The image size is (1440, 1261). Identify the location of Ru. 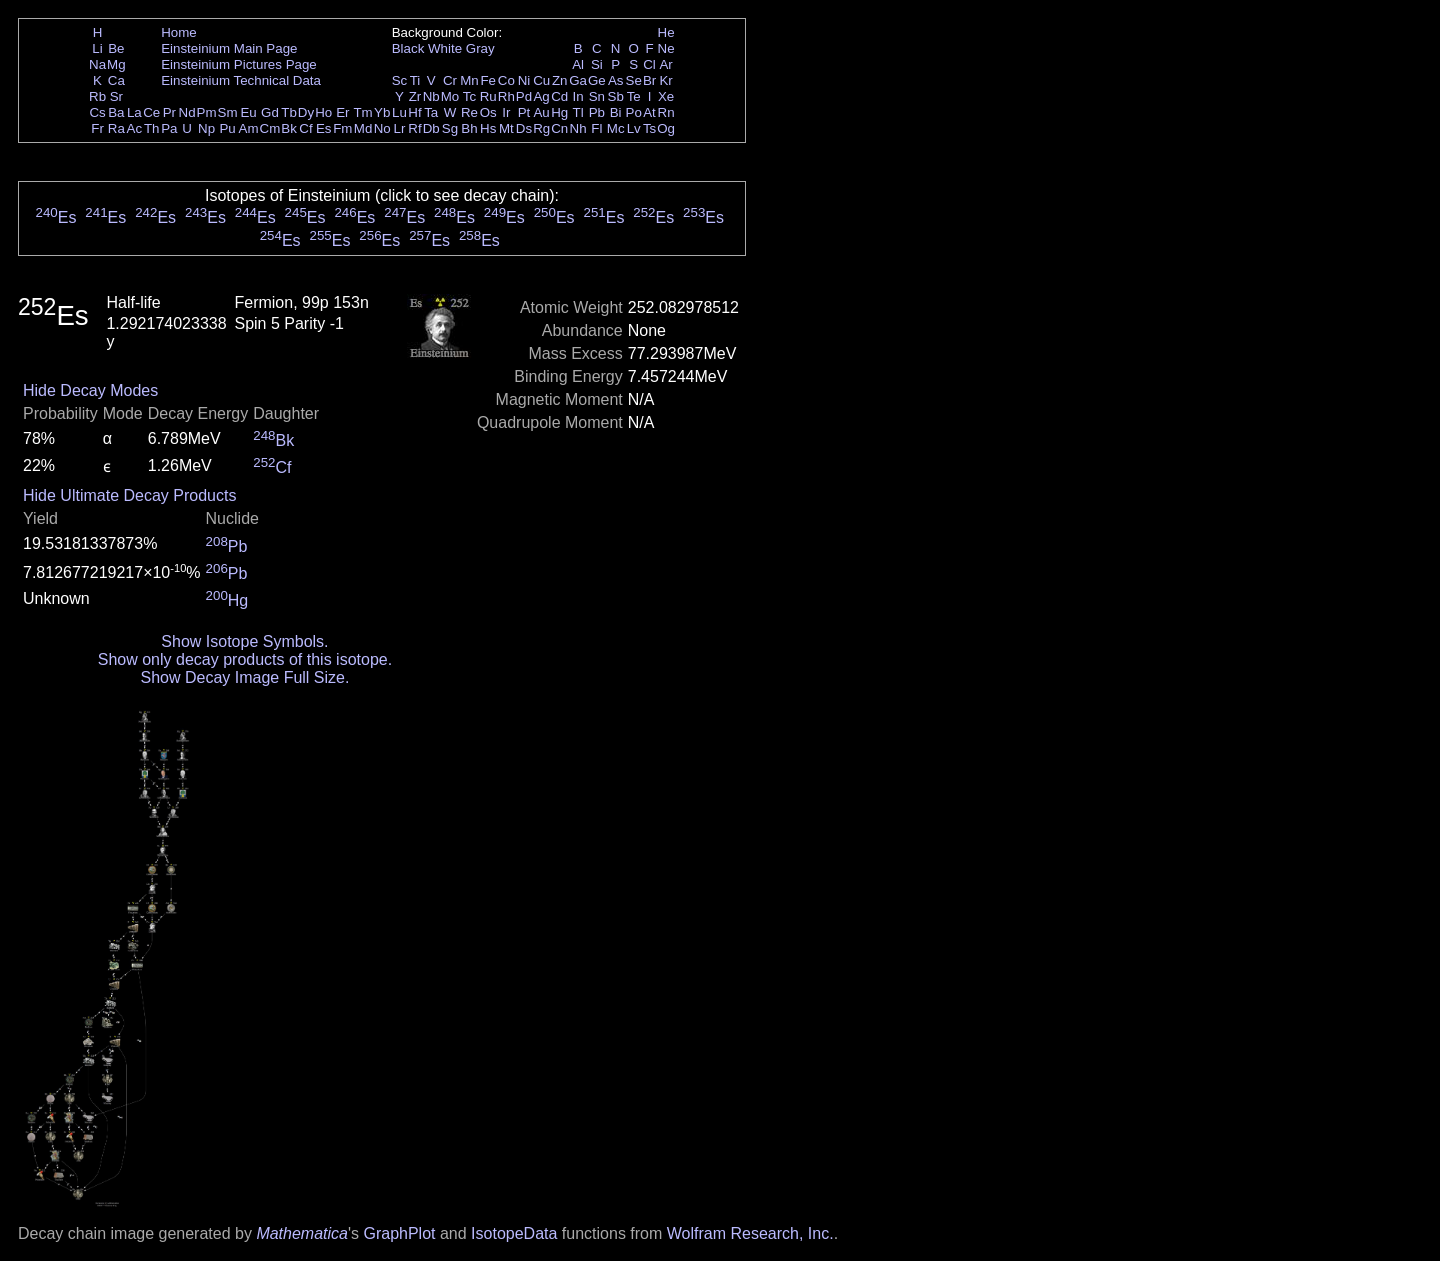
(488, 96).